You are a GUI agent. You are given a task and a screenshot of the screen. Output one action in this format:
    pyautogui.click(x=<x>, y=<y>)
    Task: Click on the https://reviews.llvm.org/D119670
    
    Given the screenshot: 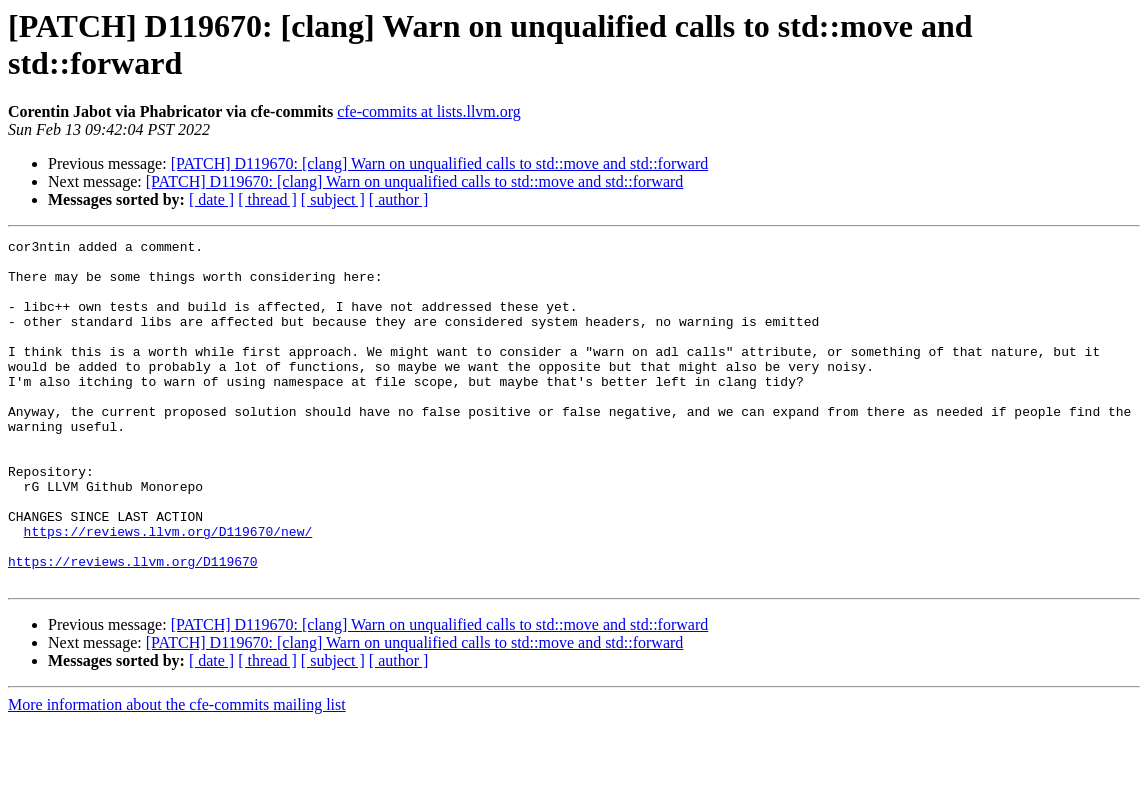 What is the action you would take?
    pyautogui.click(x=133, y=627)
    